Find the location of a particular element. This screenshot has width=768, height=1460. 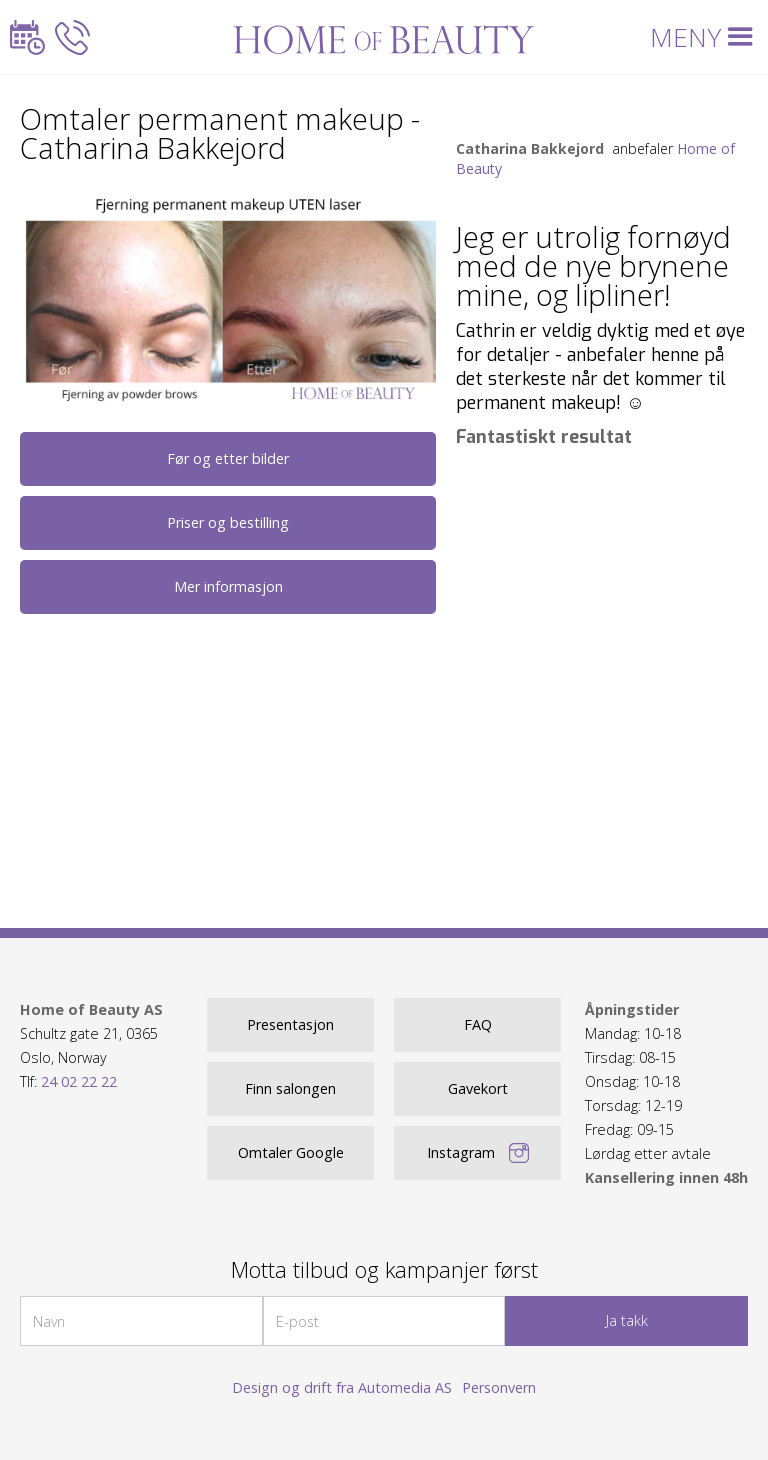

Priser og bestilling is located at coordinates (228, 522).